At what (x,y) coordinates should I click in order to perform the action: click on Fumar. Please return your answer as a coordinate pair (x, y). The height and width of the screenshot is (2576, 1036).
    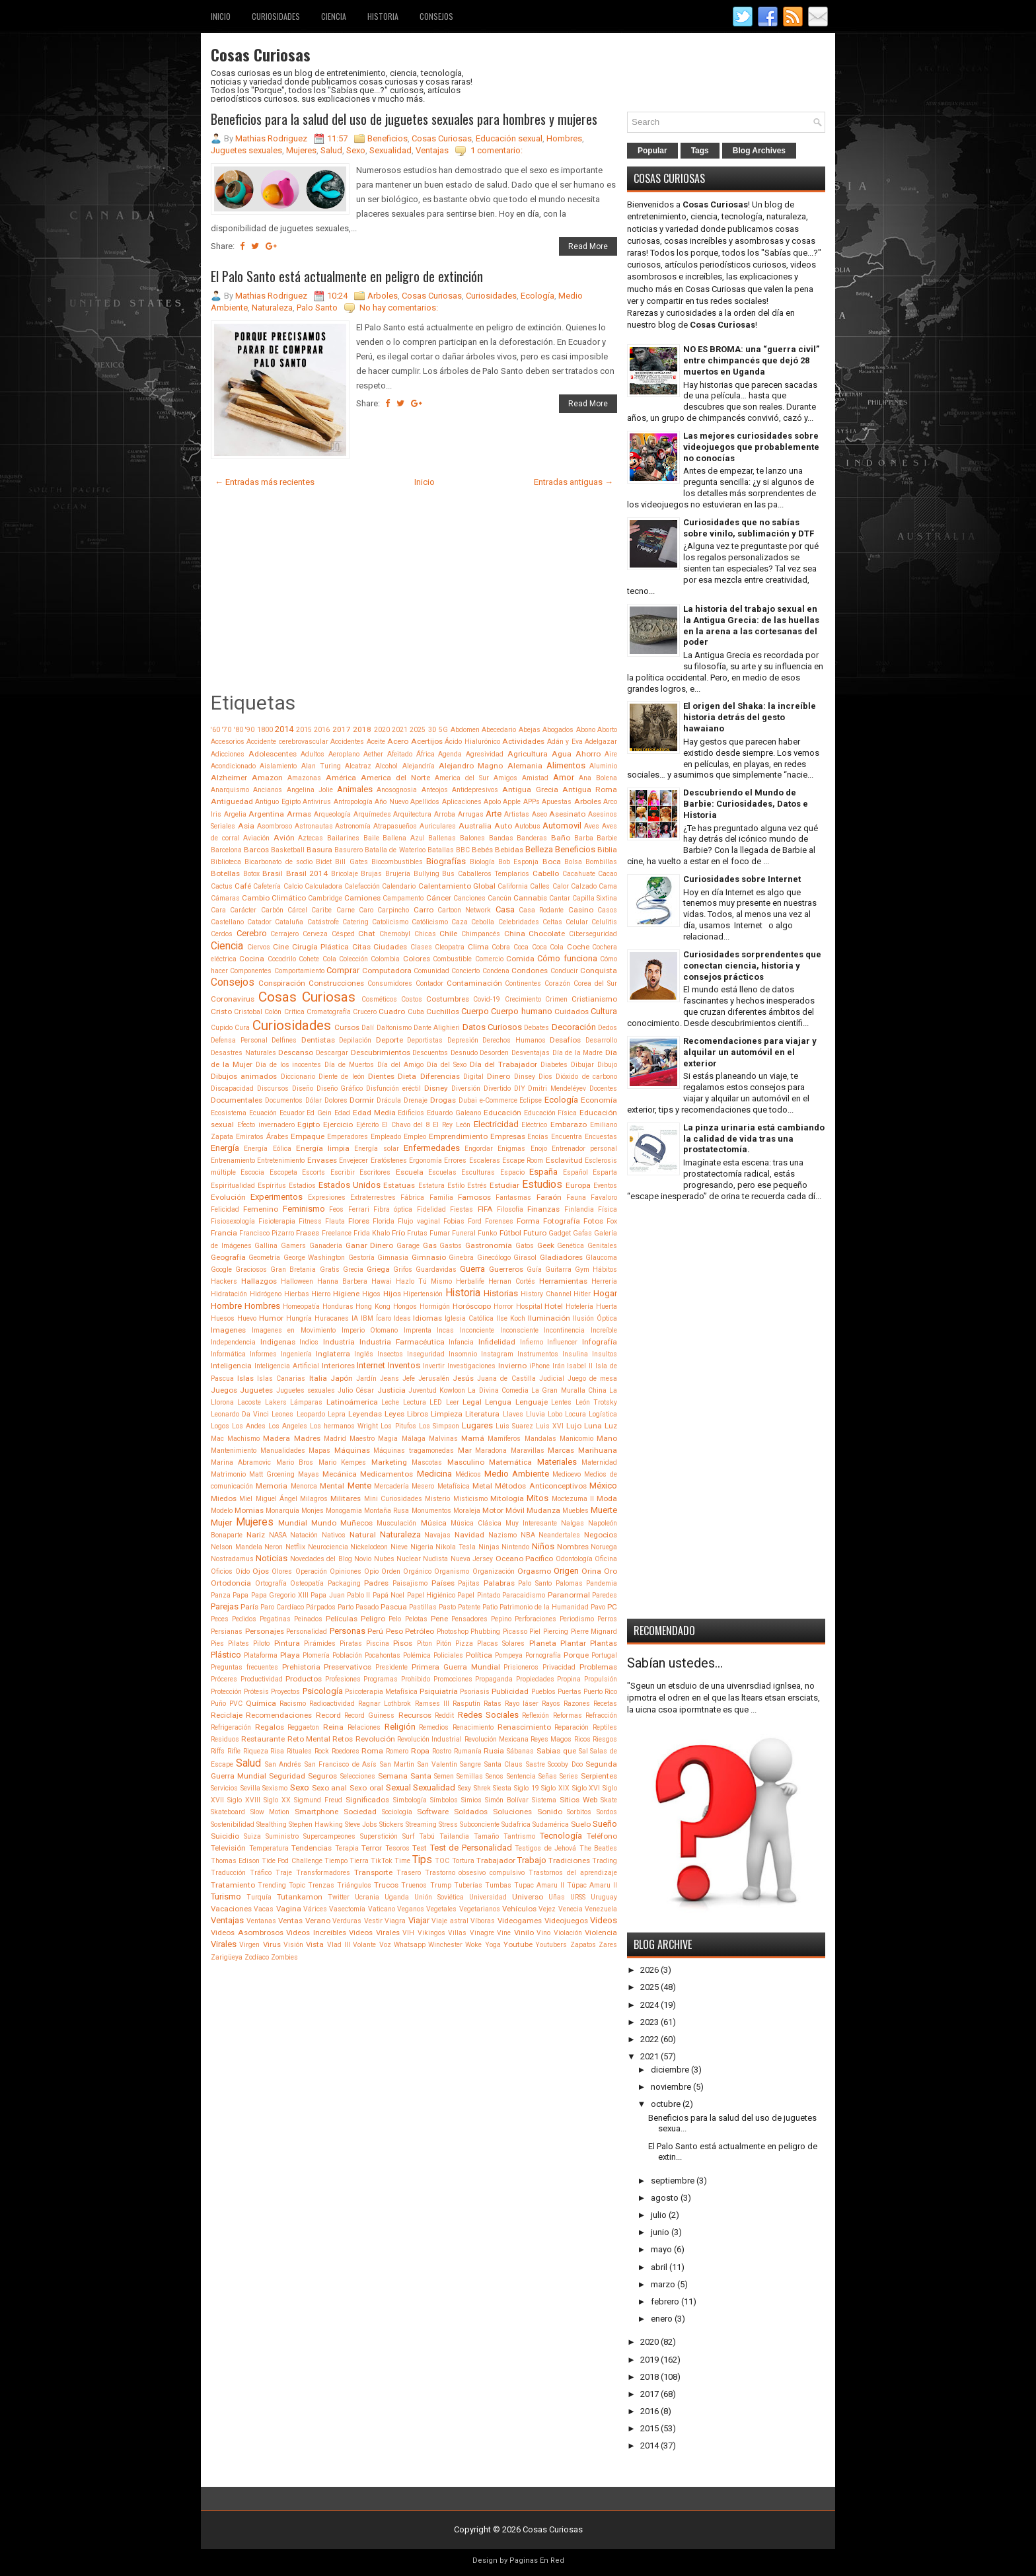
    Looking at the image, I should click on (439, 1233).